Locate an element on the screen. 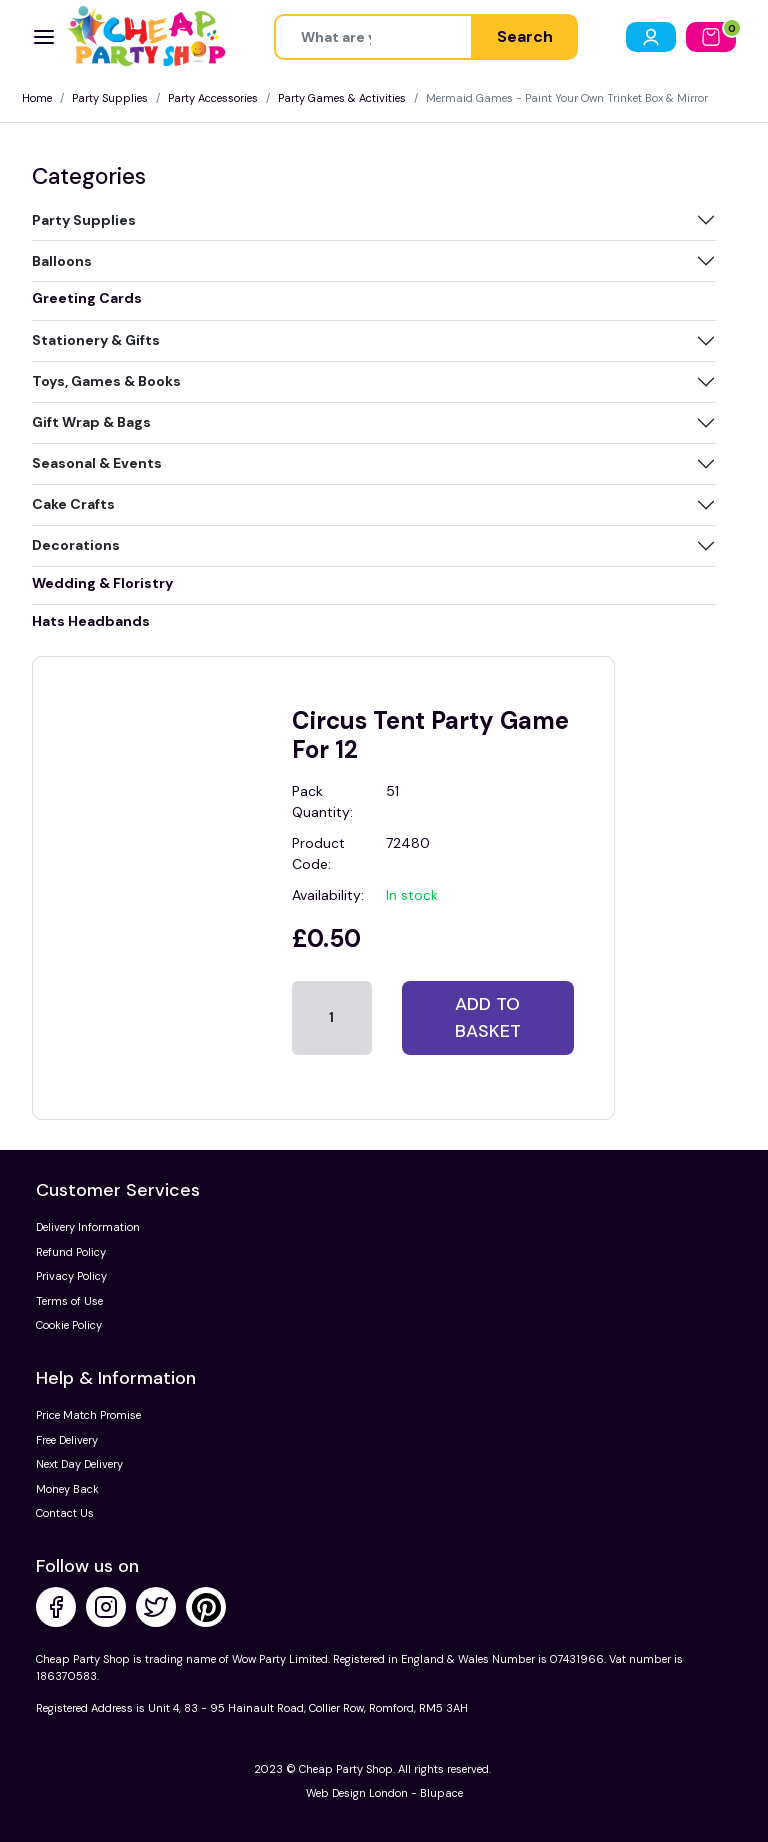 Image resolution: width=768 pixels, height=1842 pixels. Party Supplies is located at coordinates (110, 98).